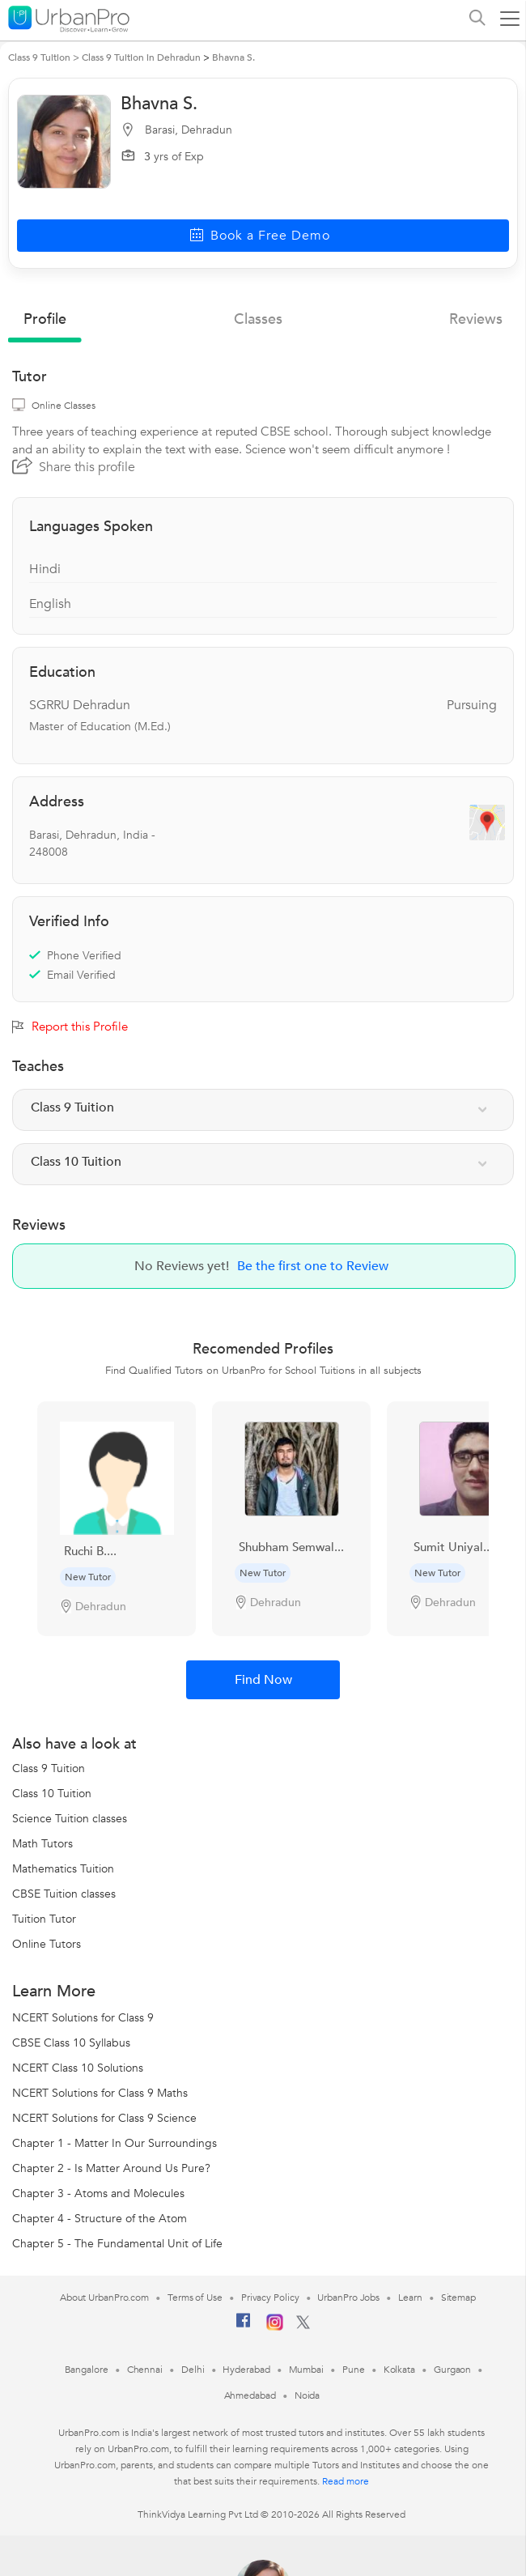 The height and width of the screenshot is (2576, 526). What do you see at coordinates (44, 319) in the screenshot?
I see `profile` at bounding box center [44, 319].